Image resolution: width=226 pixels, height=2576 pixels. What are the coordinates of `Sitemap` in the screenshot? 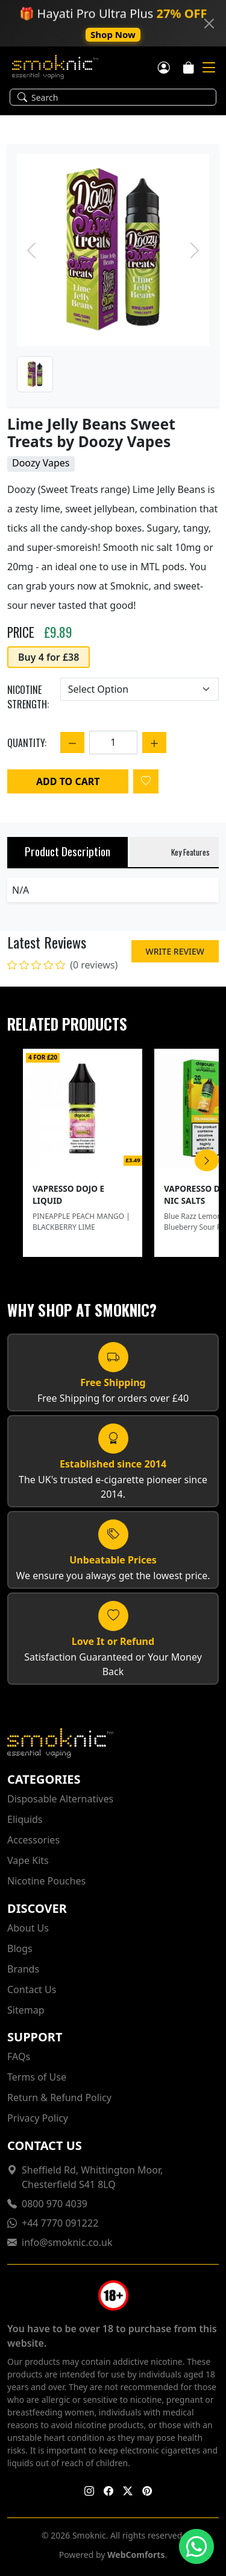 It's located at (26, 2010).